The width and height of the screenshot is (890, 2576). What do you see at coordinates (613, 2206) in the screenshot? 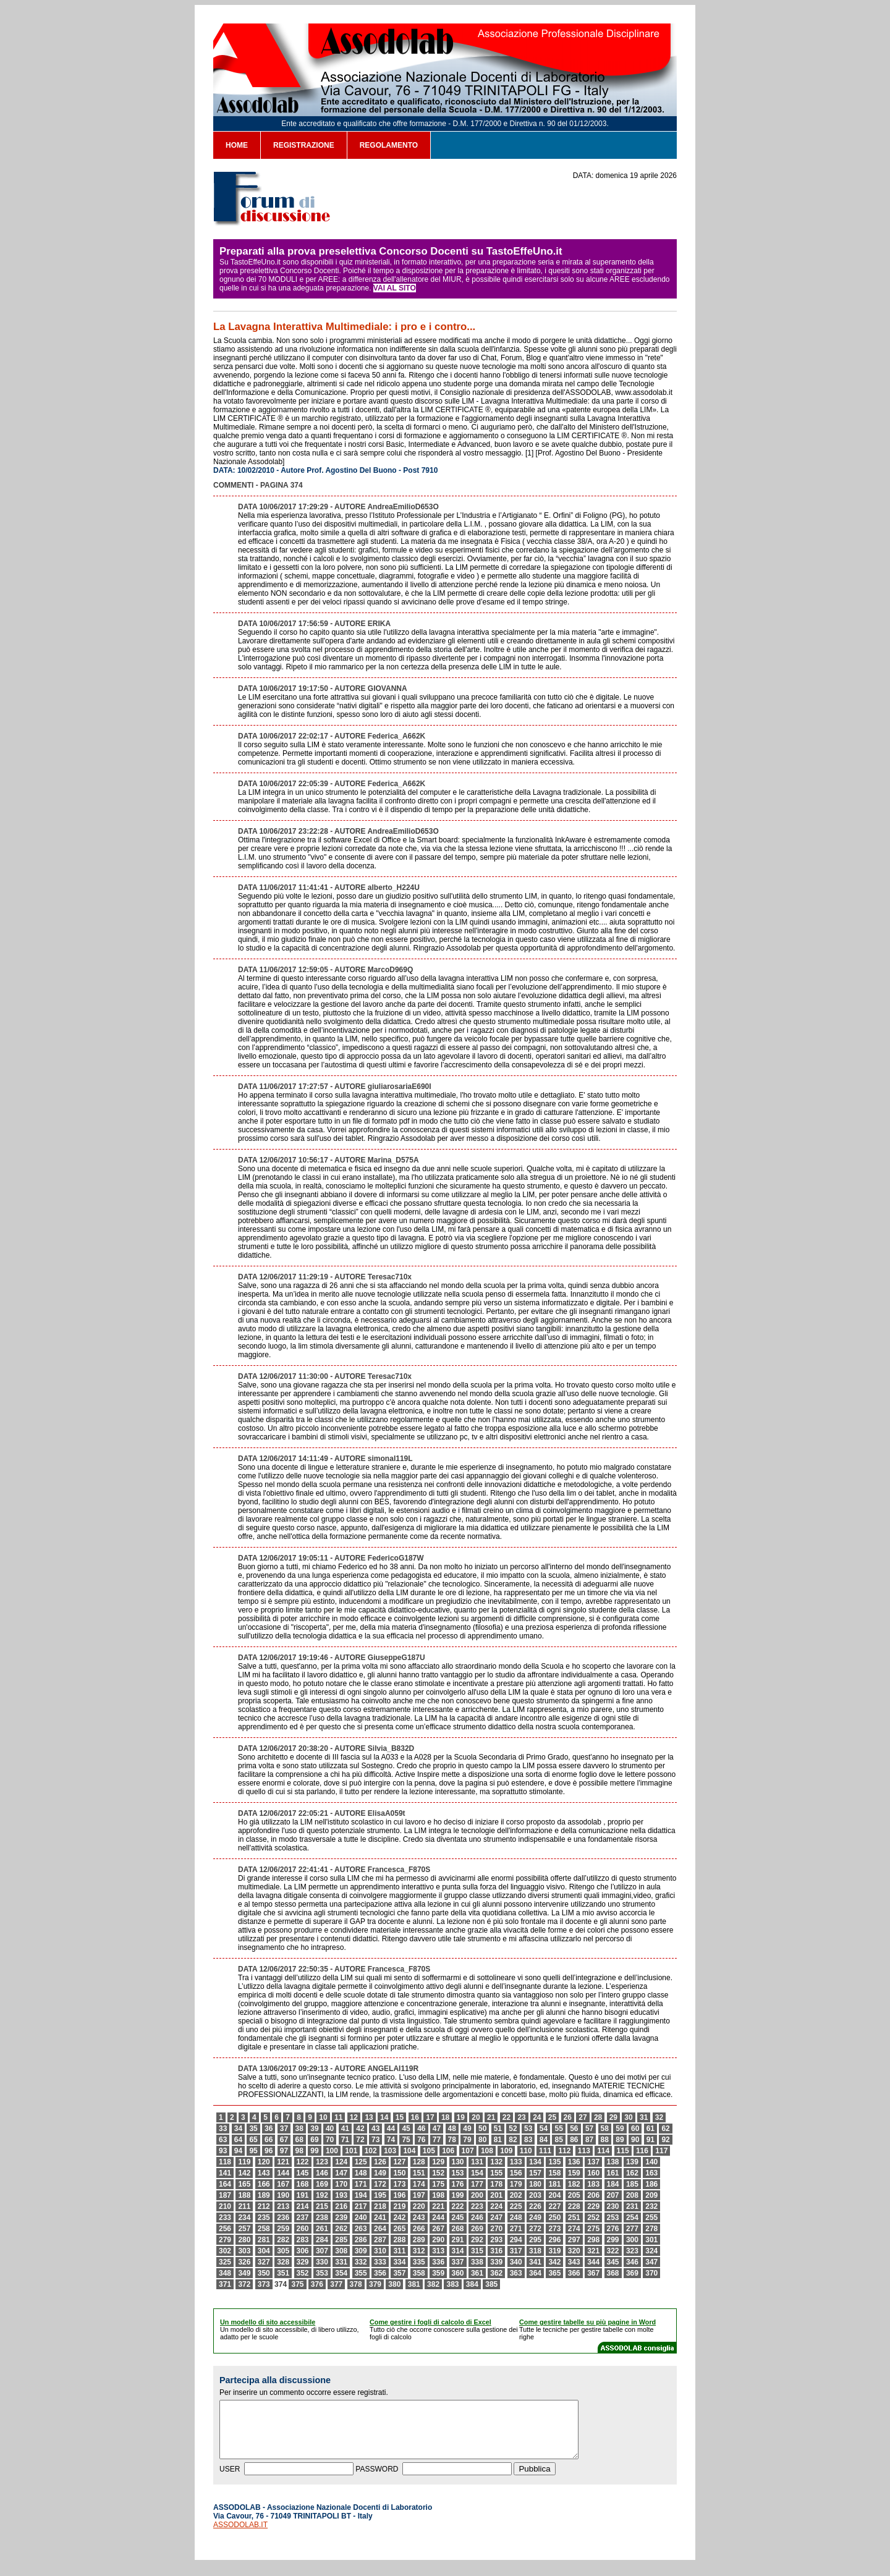
I see `230` at bounding box center [613, 2206].